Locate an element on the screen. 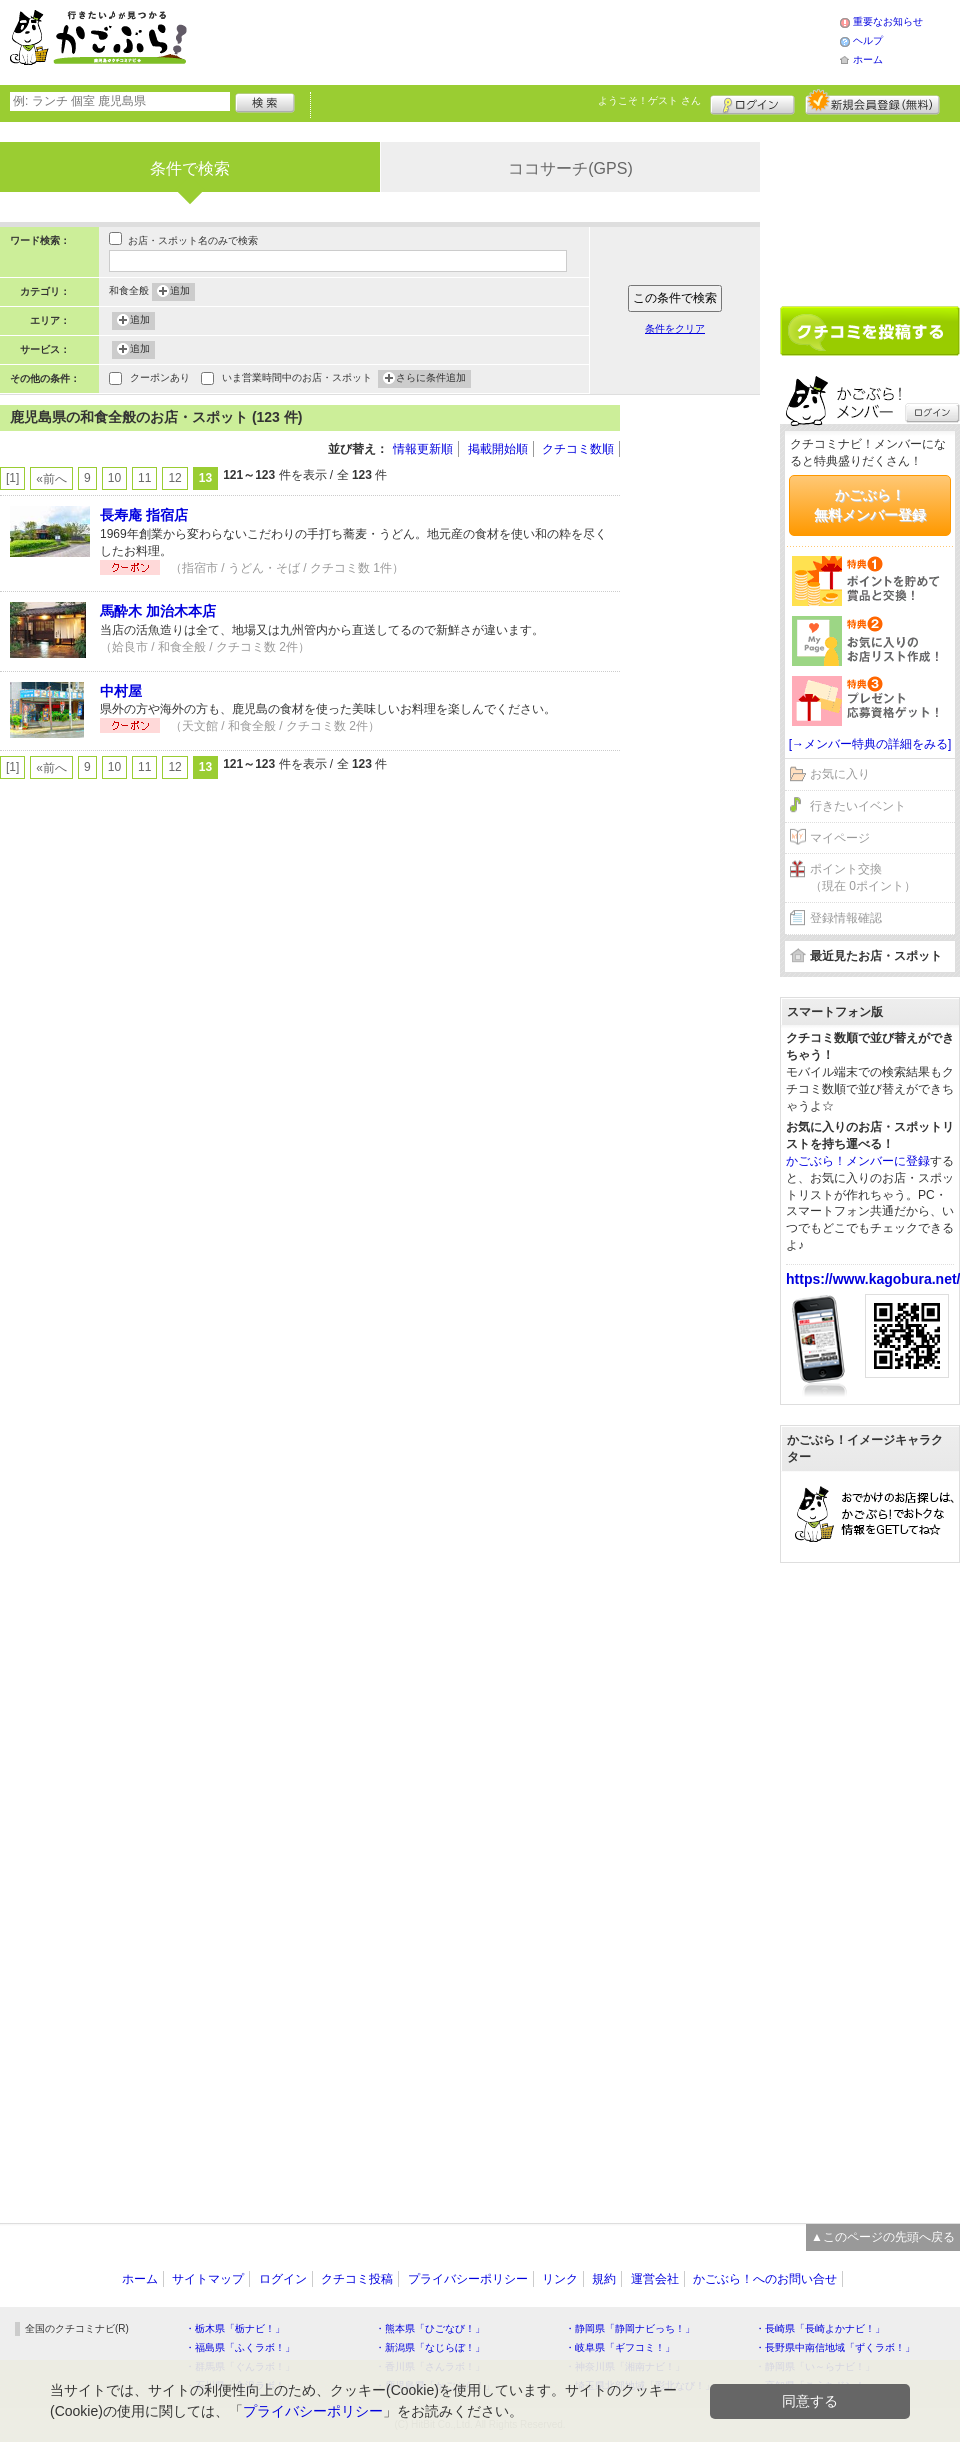  11 is located at coordinates (144, 478).